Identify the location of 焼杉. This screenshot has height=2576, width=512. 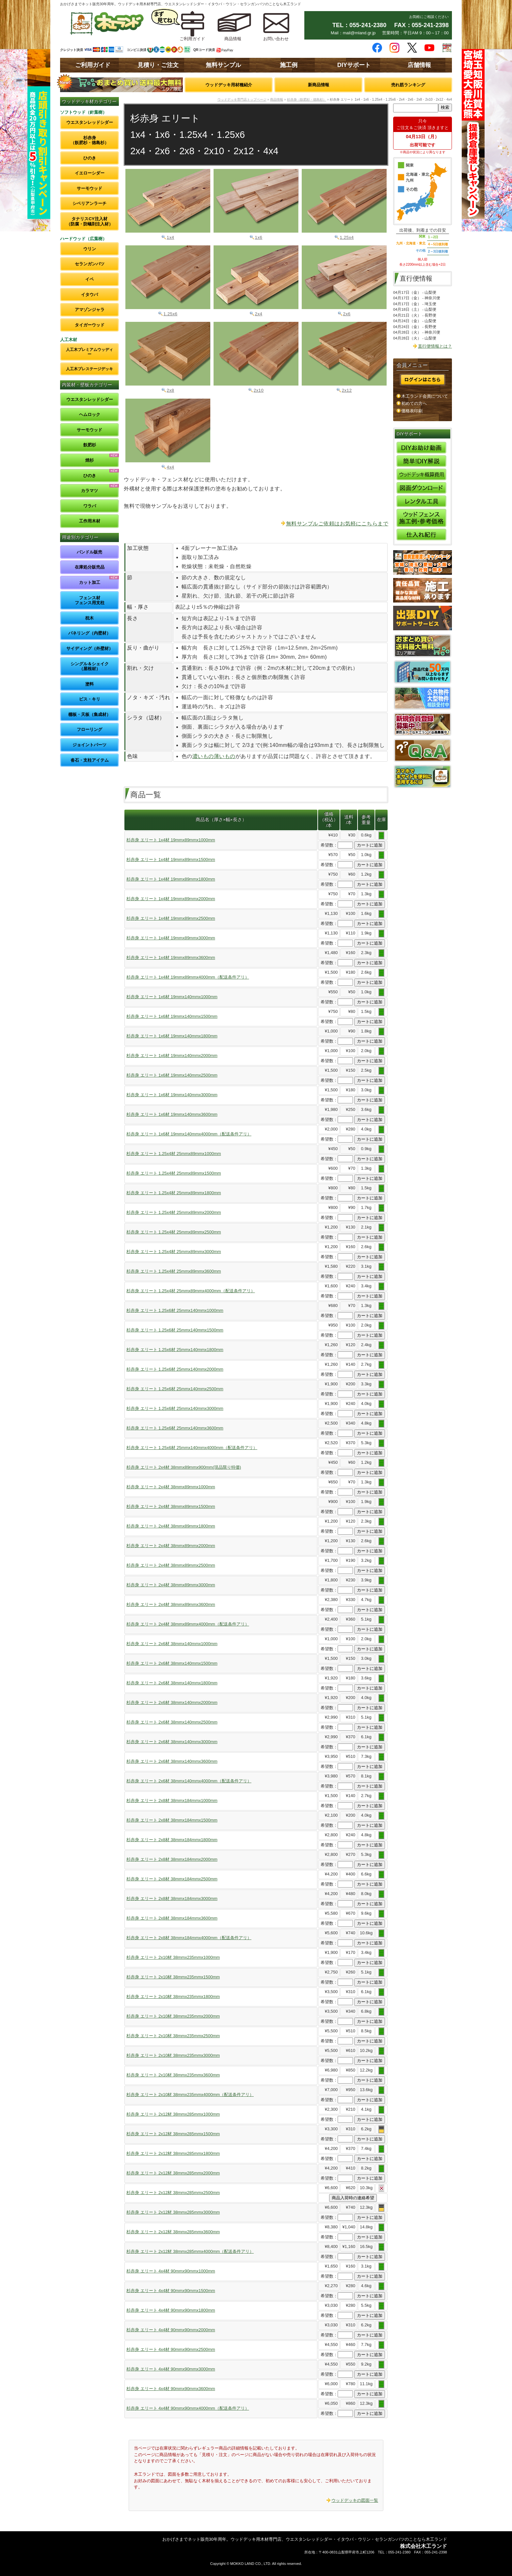
(89, 460).